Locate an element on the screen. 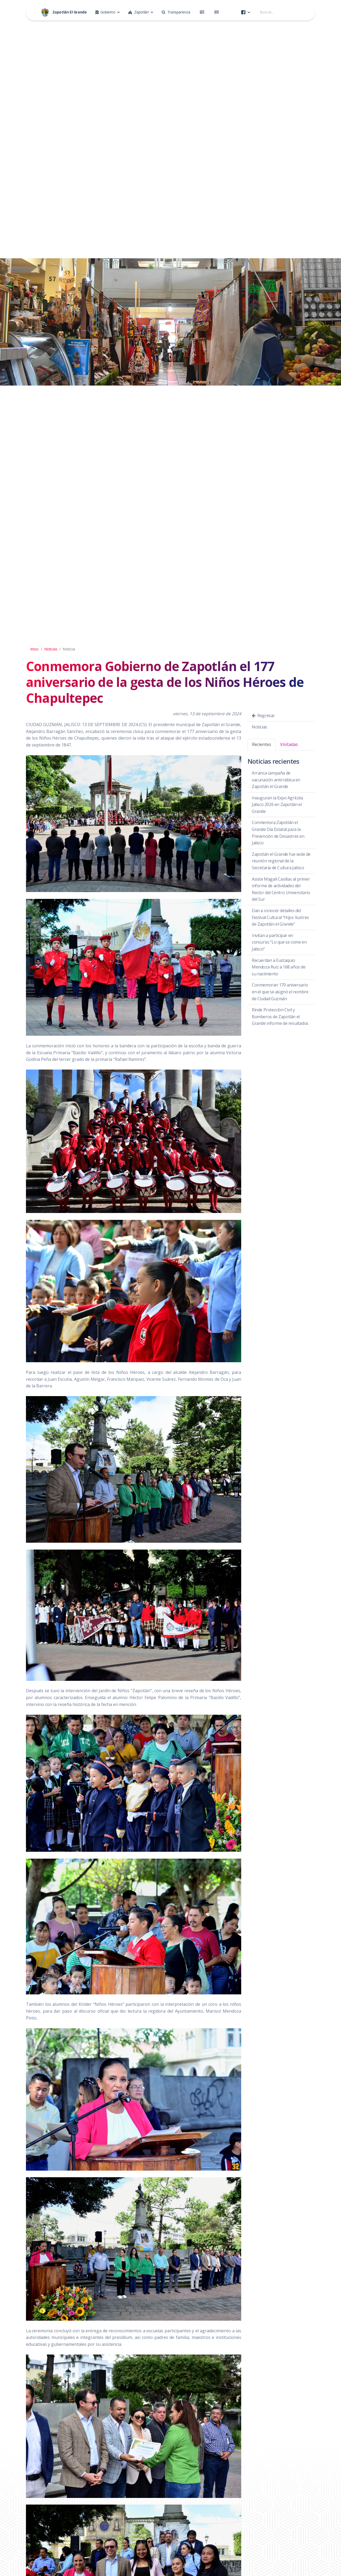 This screenshot has height=2576, width=341. Invitan a participar en concurso “Lo que se come en Jalisco” is located at coordinates (279, 942).